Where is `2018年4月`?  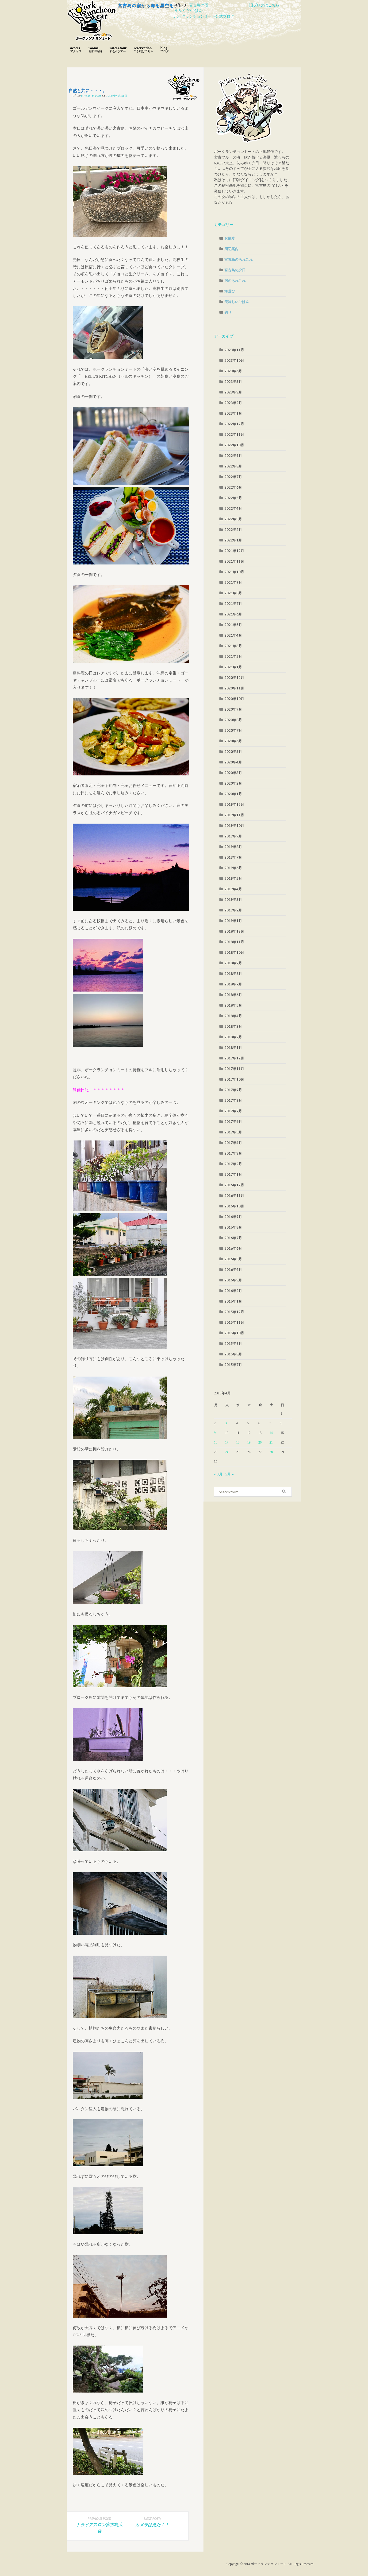
2018年4月 is located at coordinates (233, 1016).